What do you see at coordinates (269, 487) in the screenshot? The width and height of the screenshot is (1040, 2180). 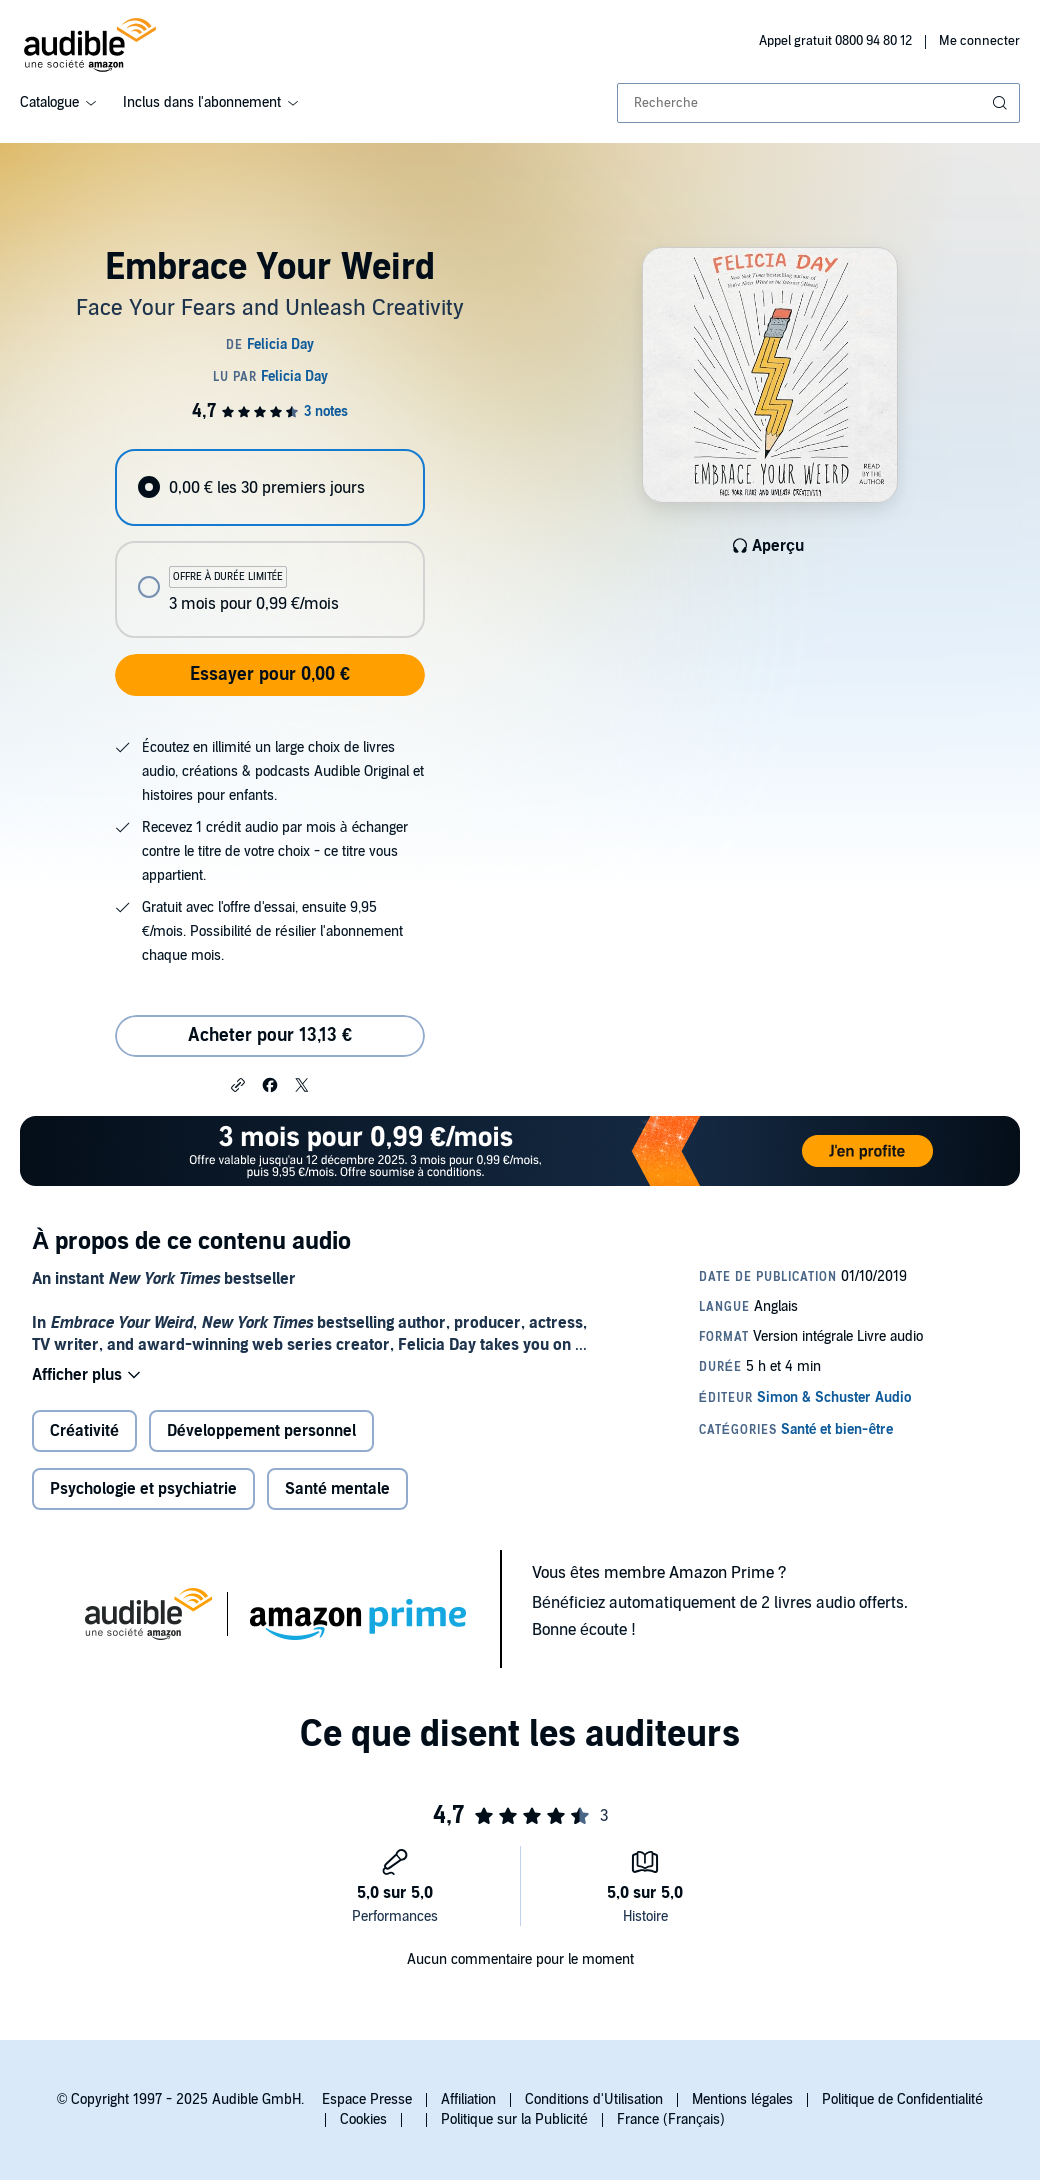 I see `[radio]` at bounding box center [269, 487].